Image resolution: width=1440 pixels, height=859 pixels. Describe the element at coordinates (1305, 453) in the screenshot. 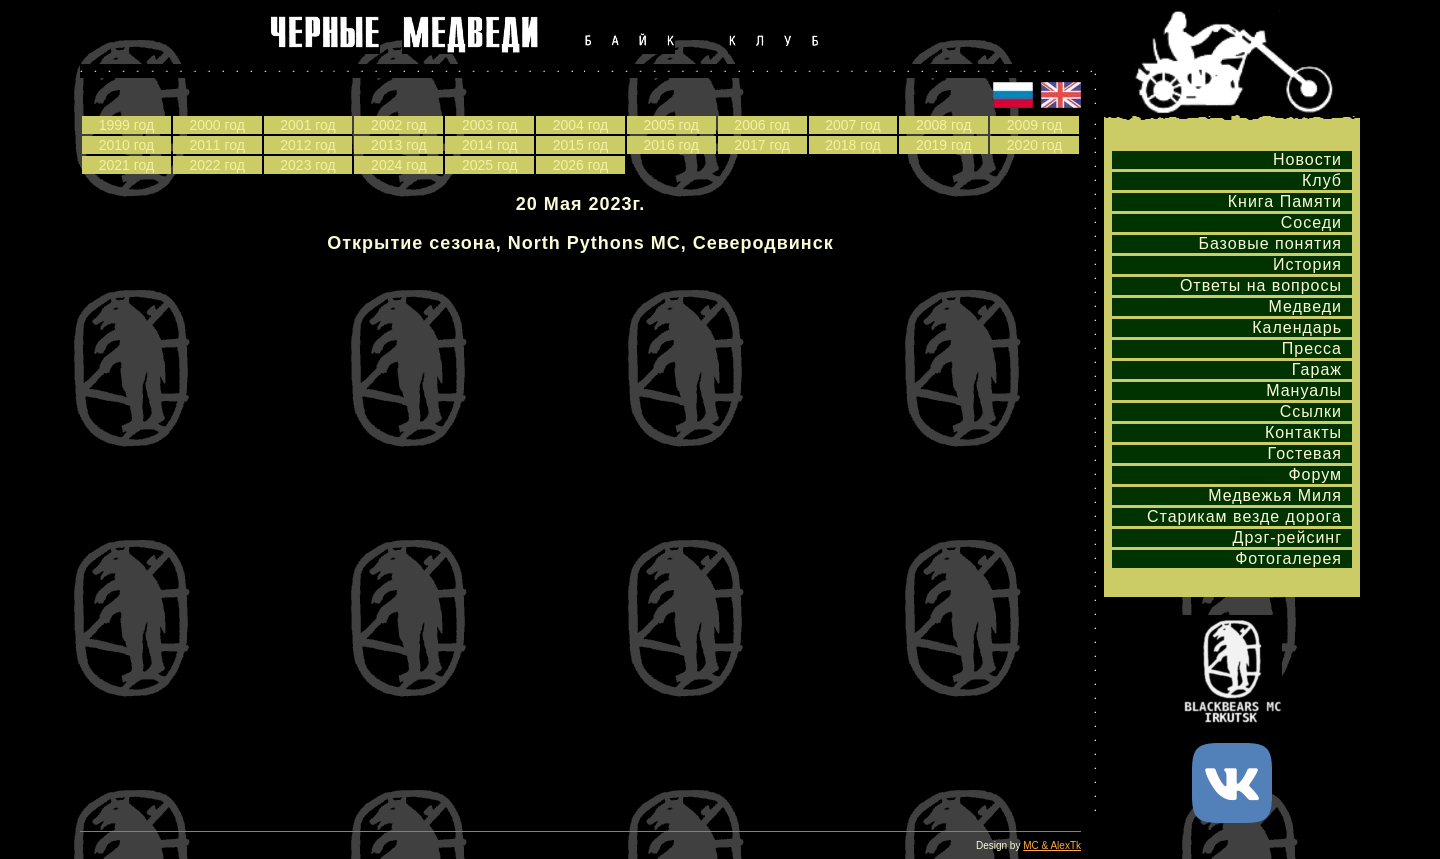

I see `Гостевая` at that location.